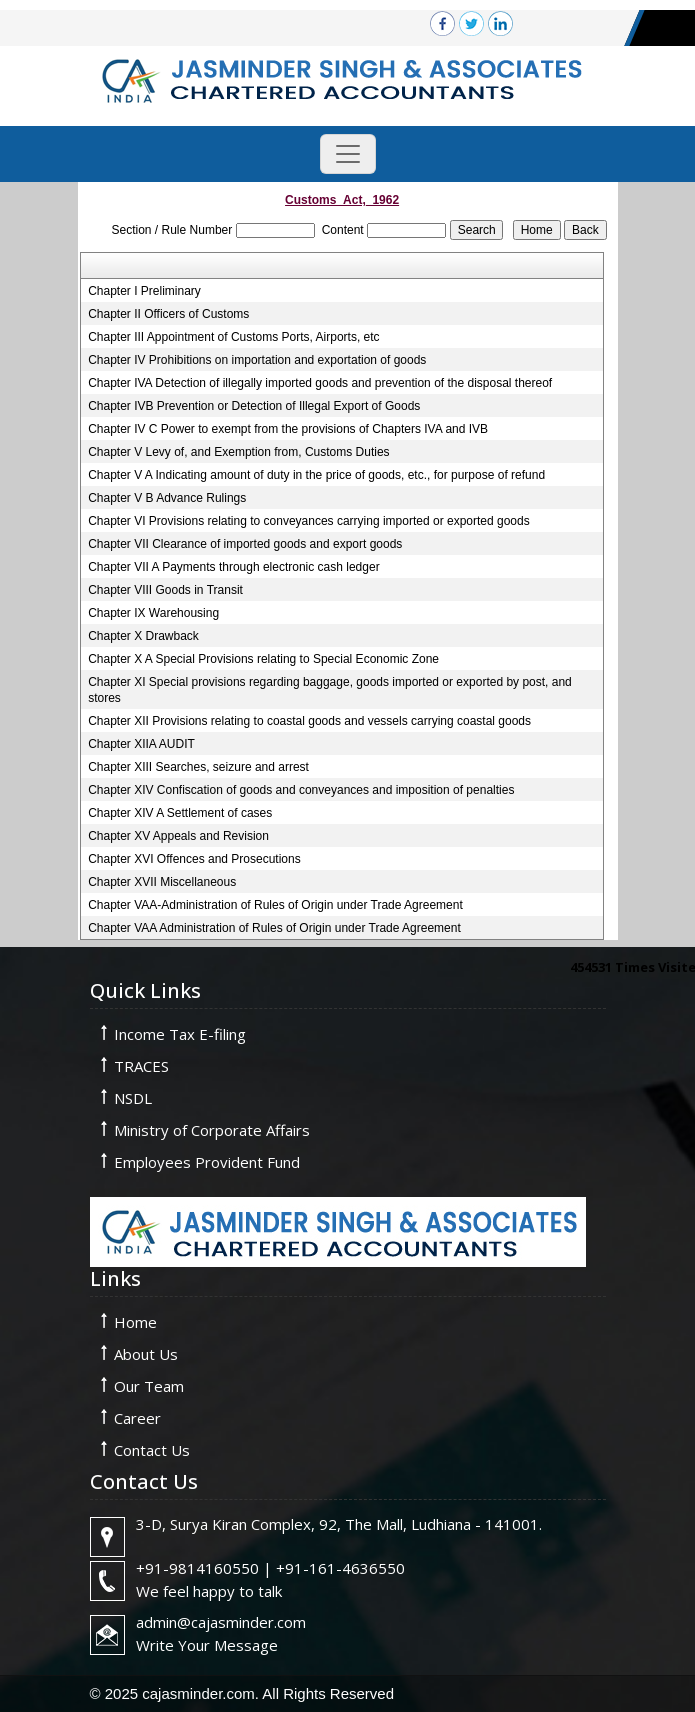 The image size is (695, 1712). I want to click on TRACES, so click(141, 1066).